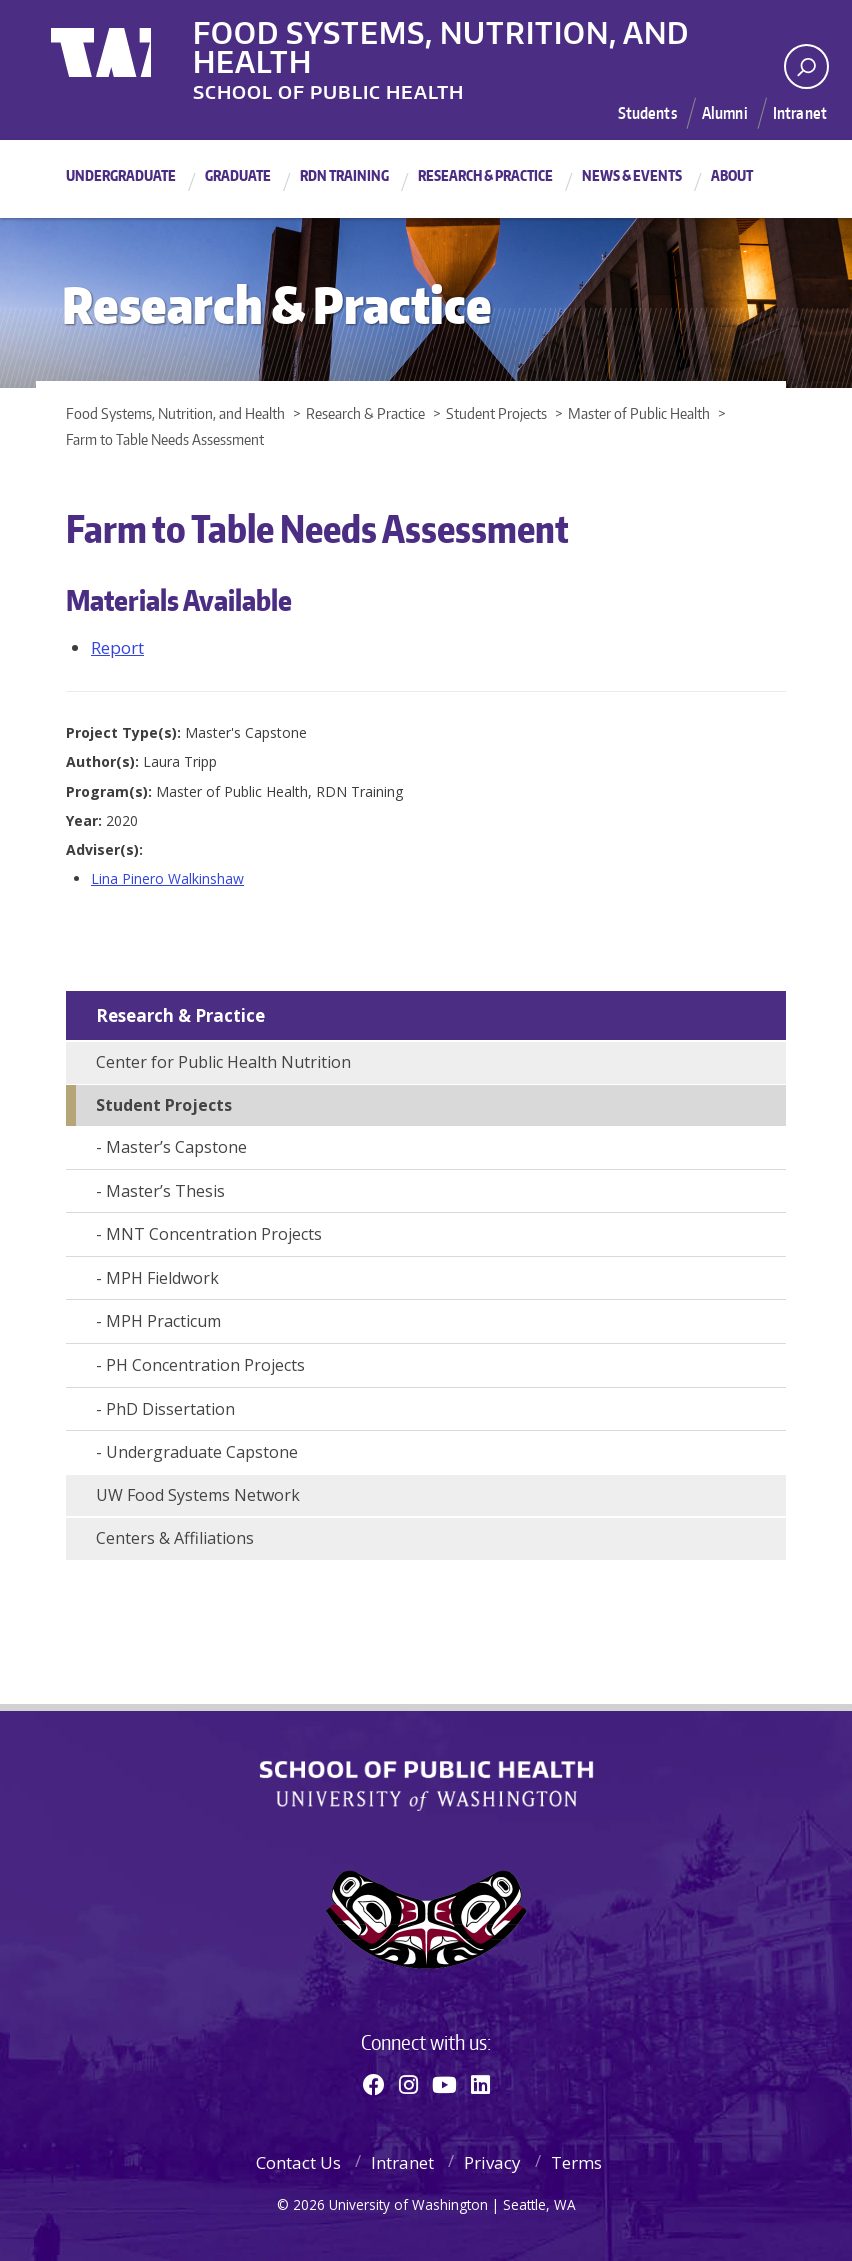 The width and height of the screenshot is (852, 2261). Describe the element at coordinates (806, 66) in the screenshot. I see `[open search area]` at that location.